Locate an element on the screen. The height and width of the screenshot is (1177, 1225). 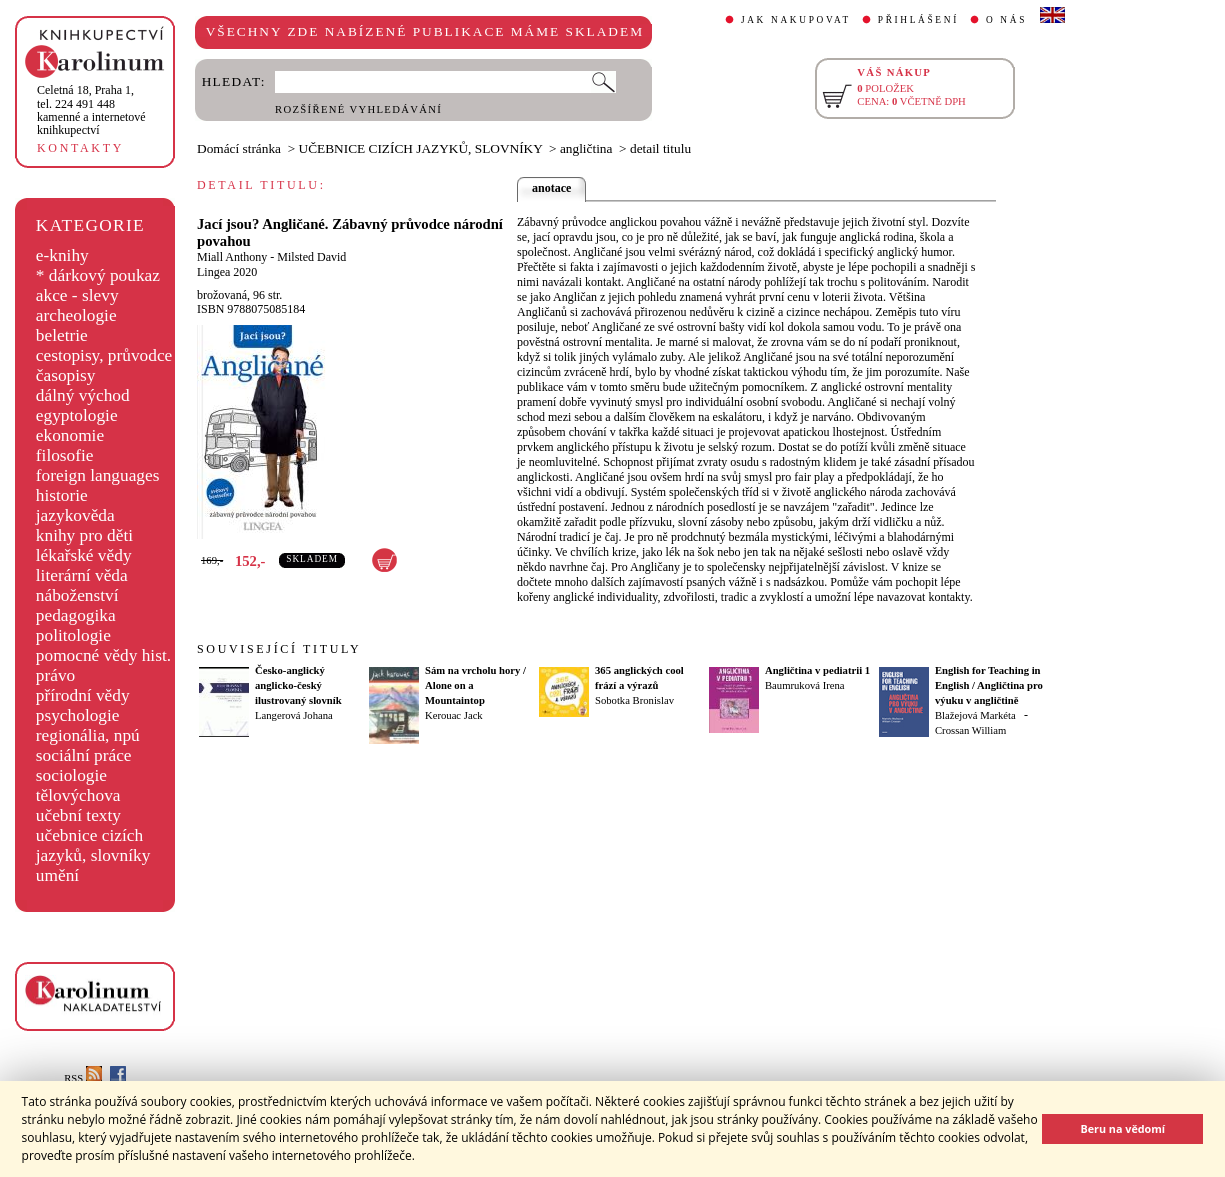
Domácí stránka is located at coordinates (239, 148).